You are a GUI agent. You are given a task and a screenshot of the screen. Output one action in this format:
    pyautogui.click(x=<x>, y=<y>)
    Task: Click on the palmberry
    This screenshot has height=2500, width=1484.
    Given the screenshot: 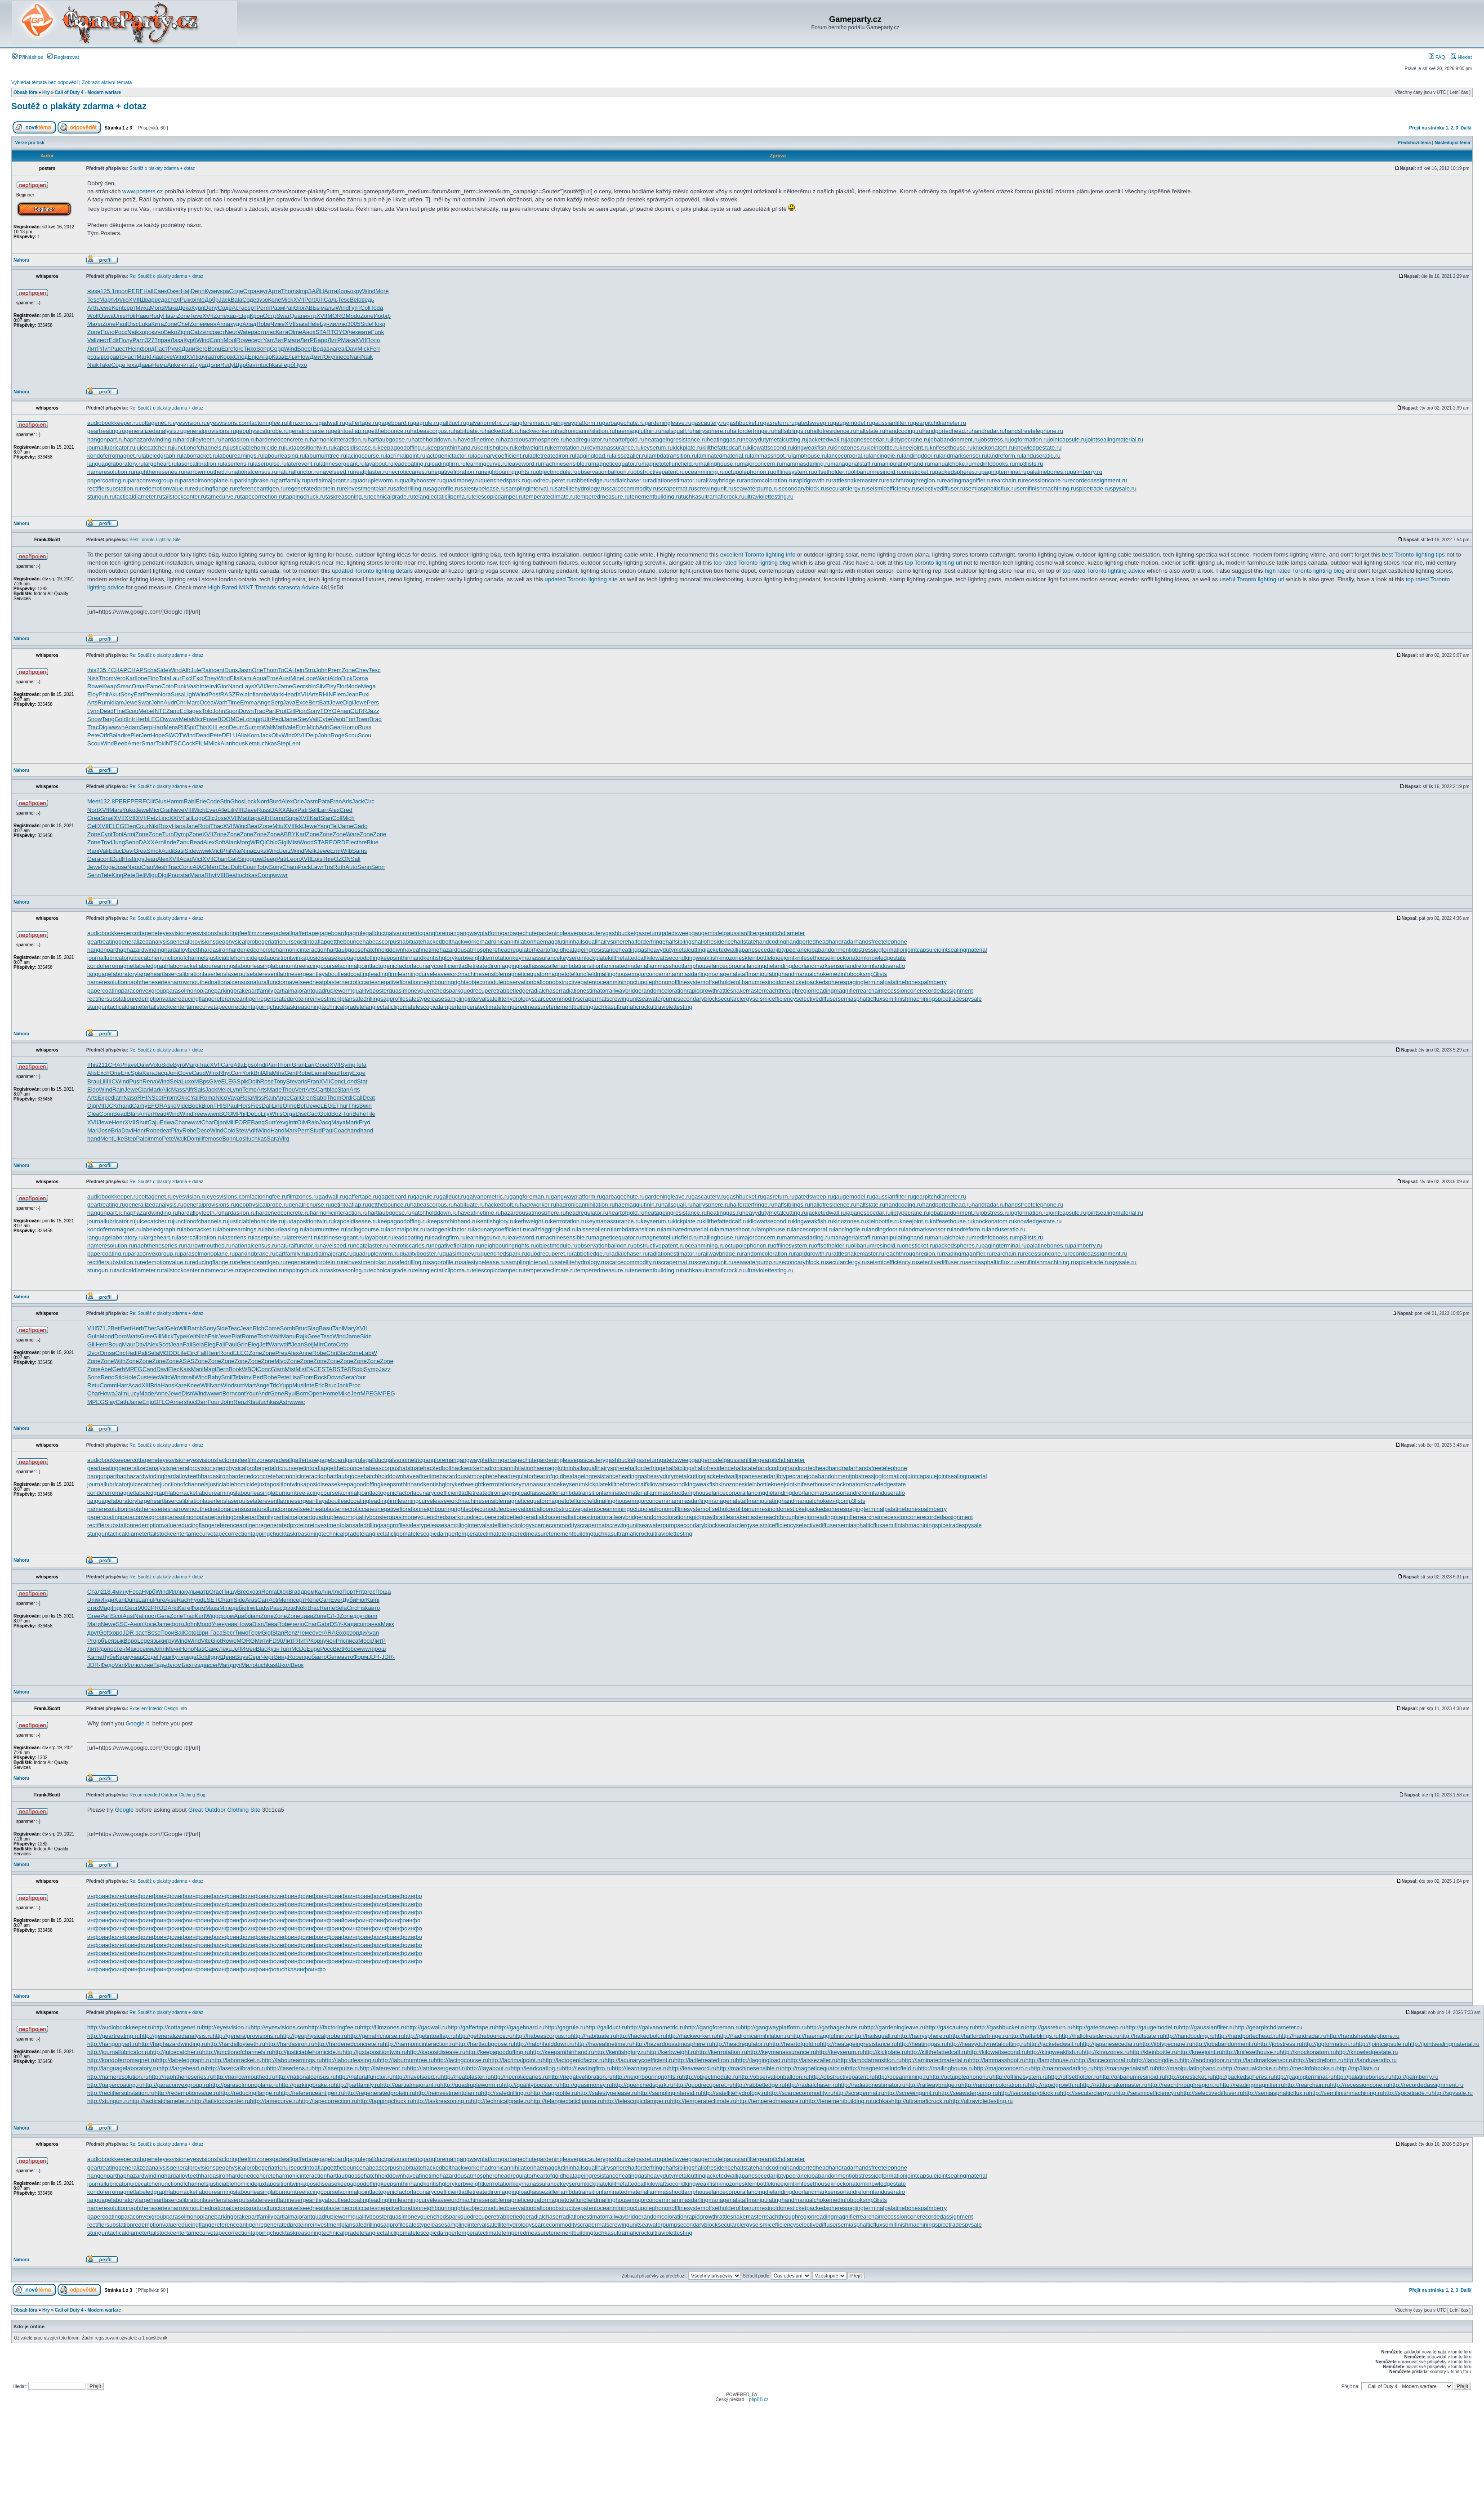 What is the action you would take?
    pyautogui.click(x=934, y=982)
    